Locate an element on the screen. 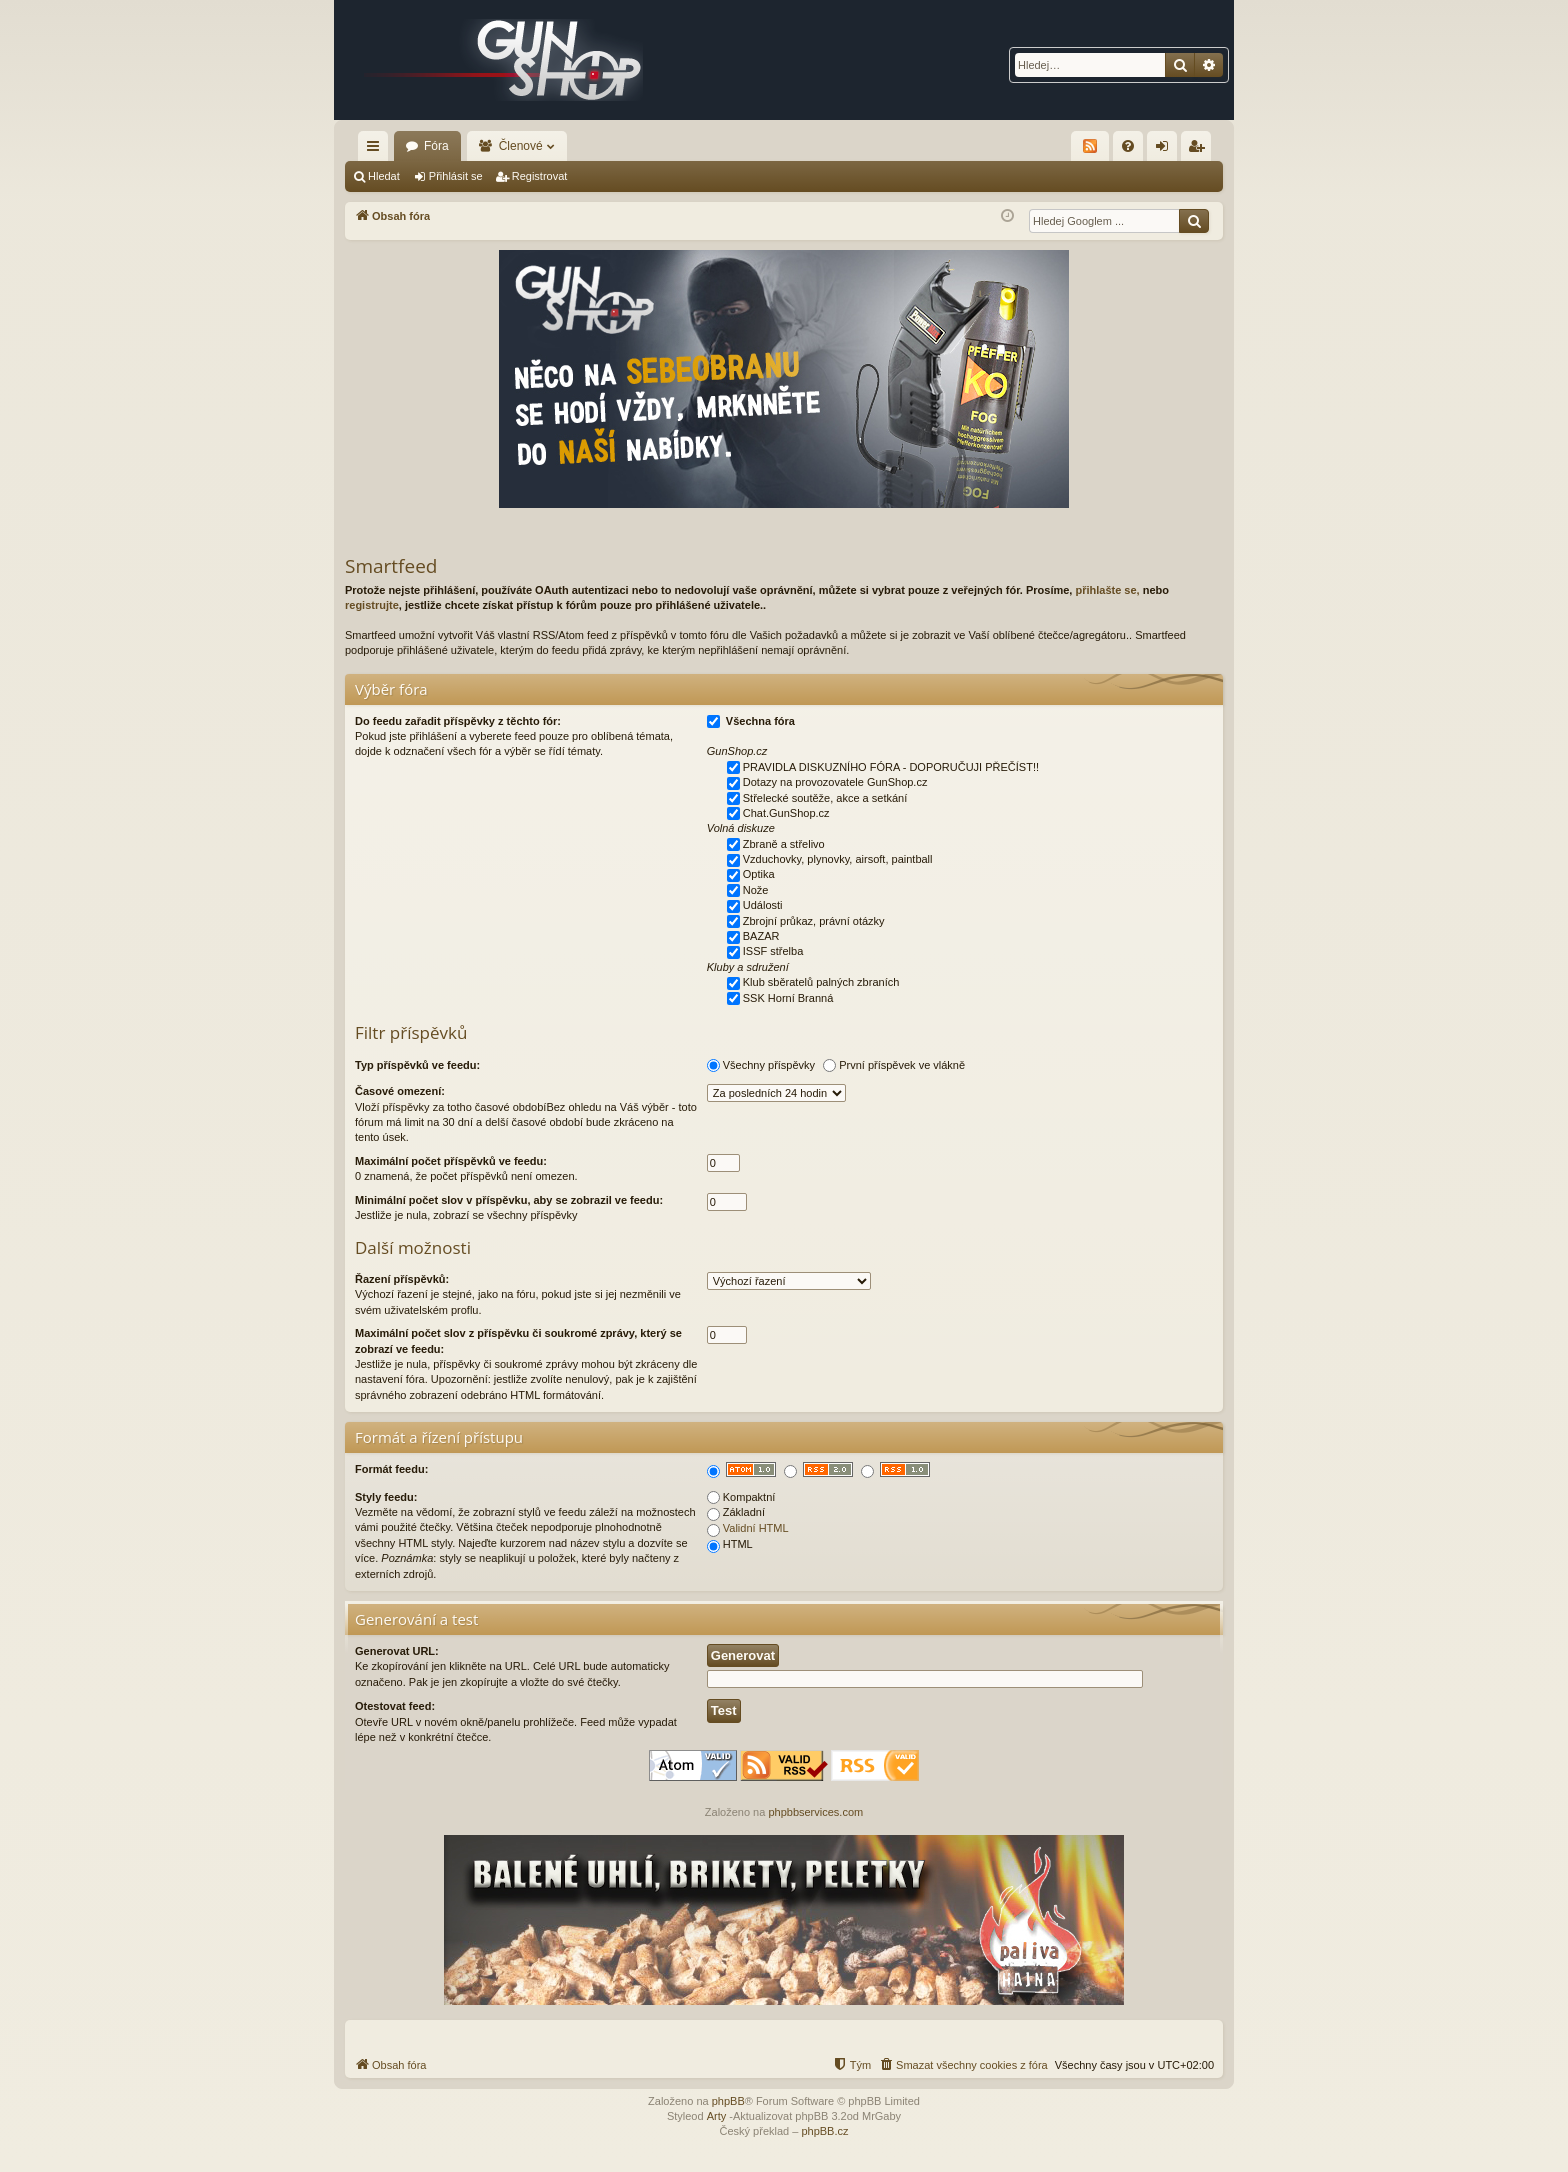 The height and width of the screenshot is (2172, 1568). Členové is located at coordinates (521, 146).